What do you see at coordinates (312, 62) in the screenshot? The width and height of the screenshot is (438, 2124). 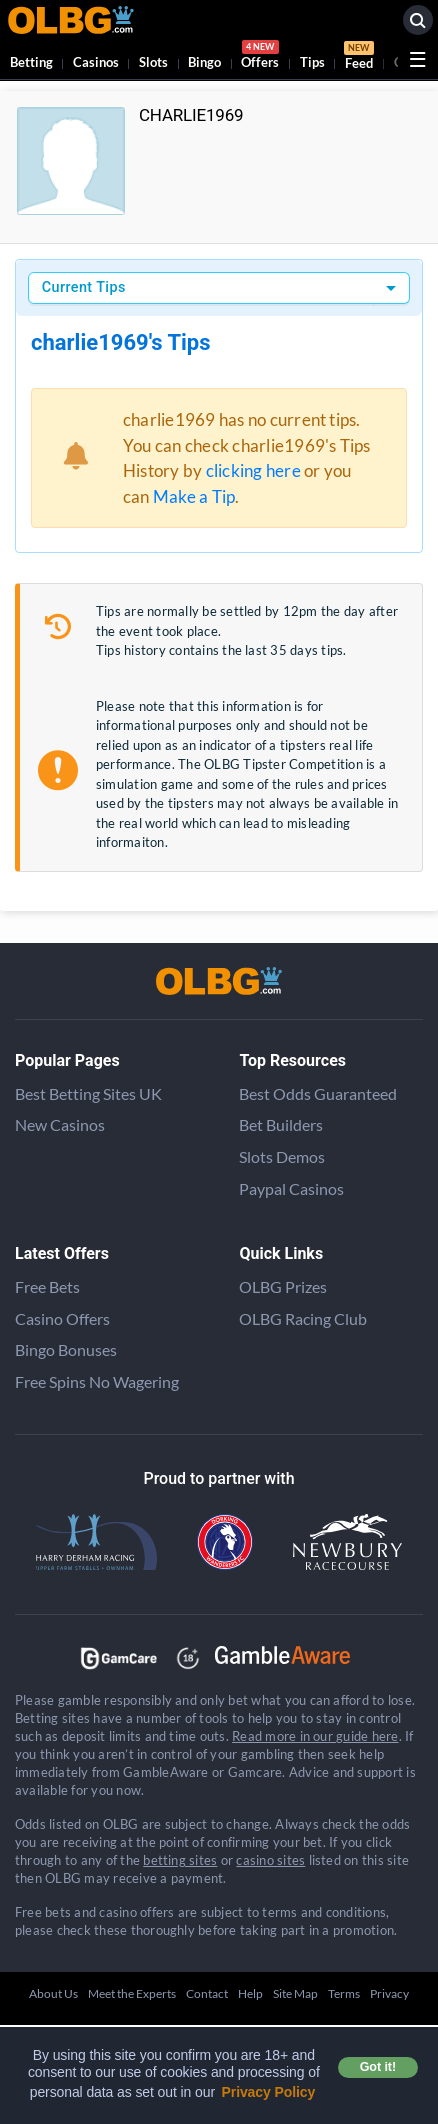 I see `Tips` at bounding box center [312, 62].